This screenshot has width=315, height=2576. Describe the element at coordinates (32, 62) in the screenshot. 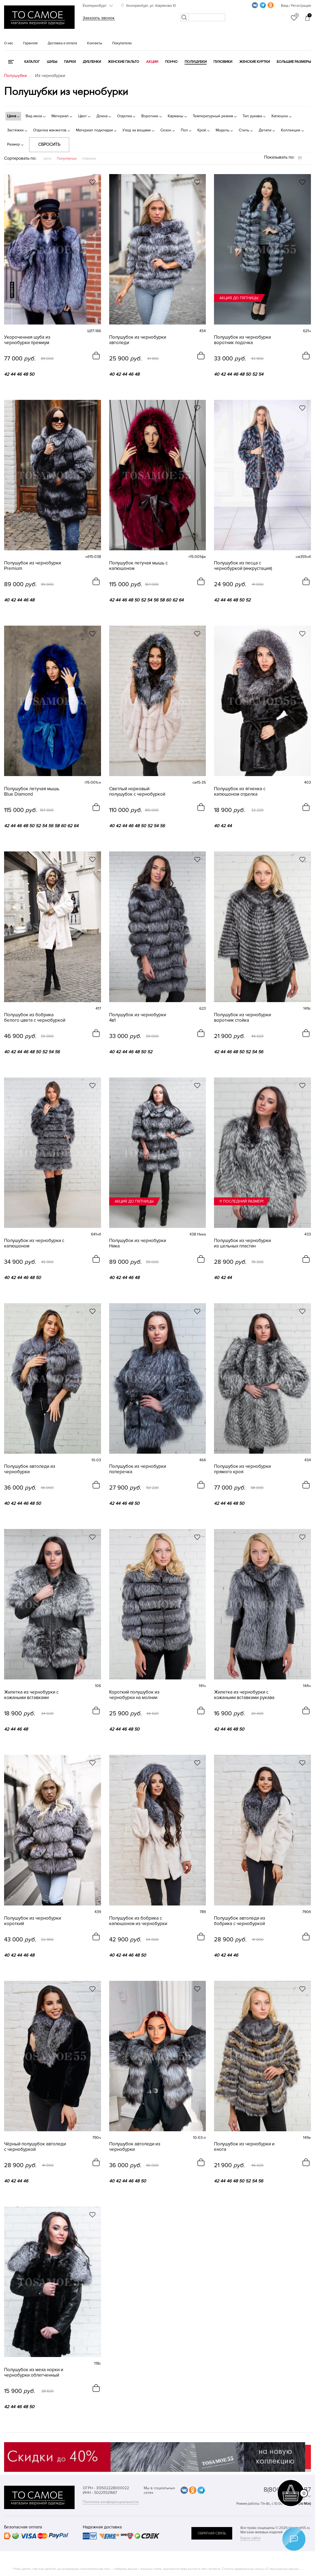

I see `КАТАЛОГ` at that location.